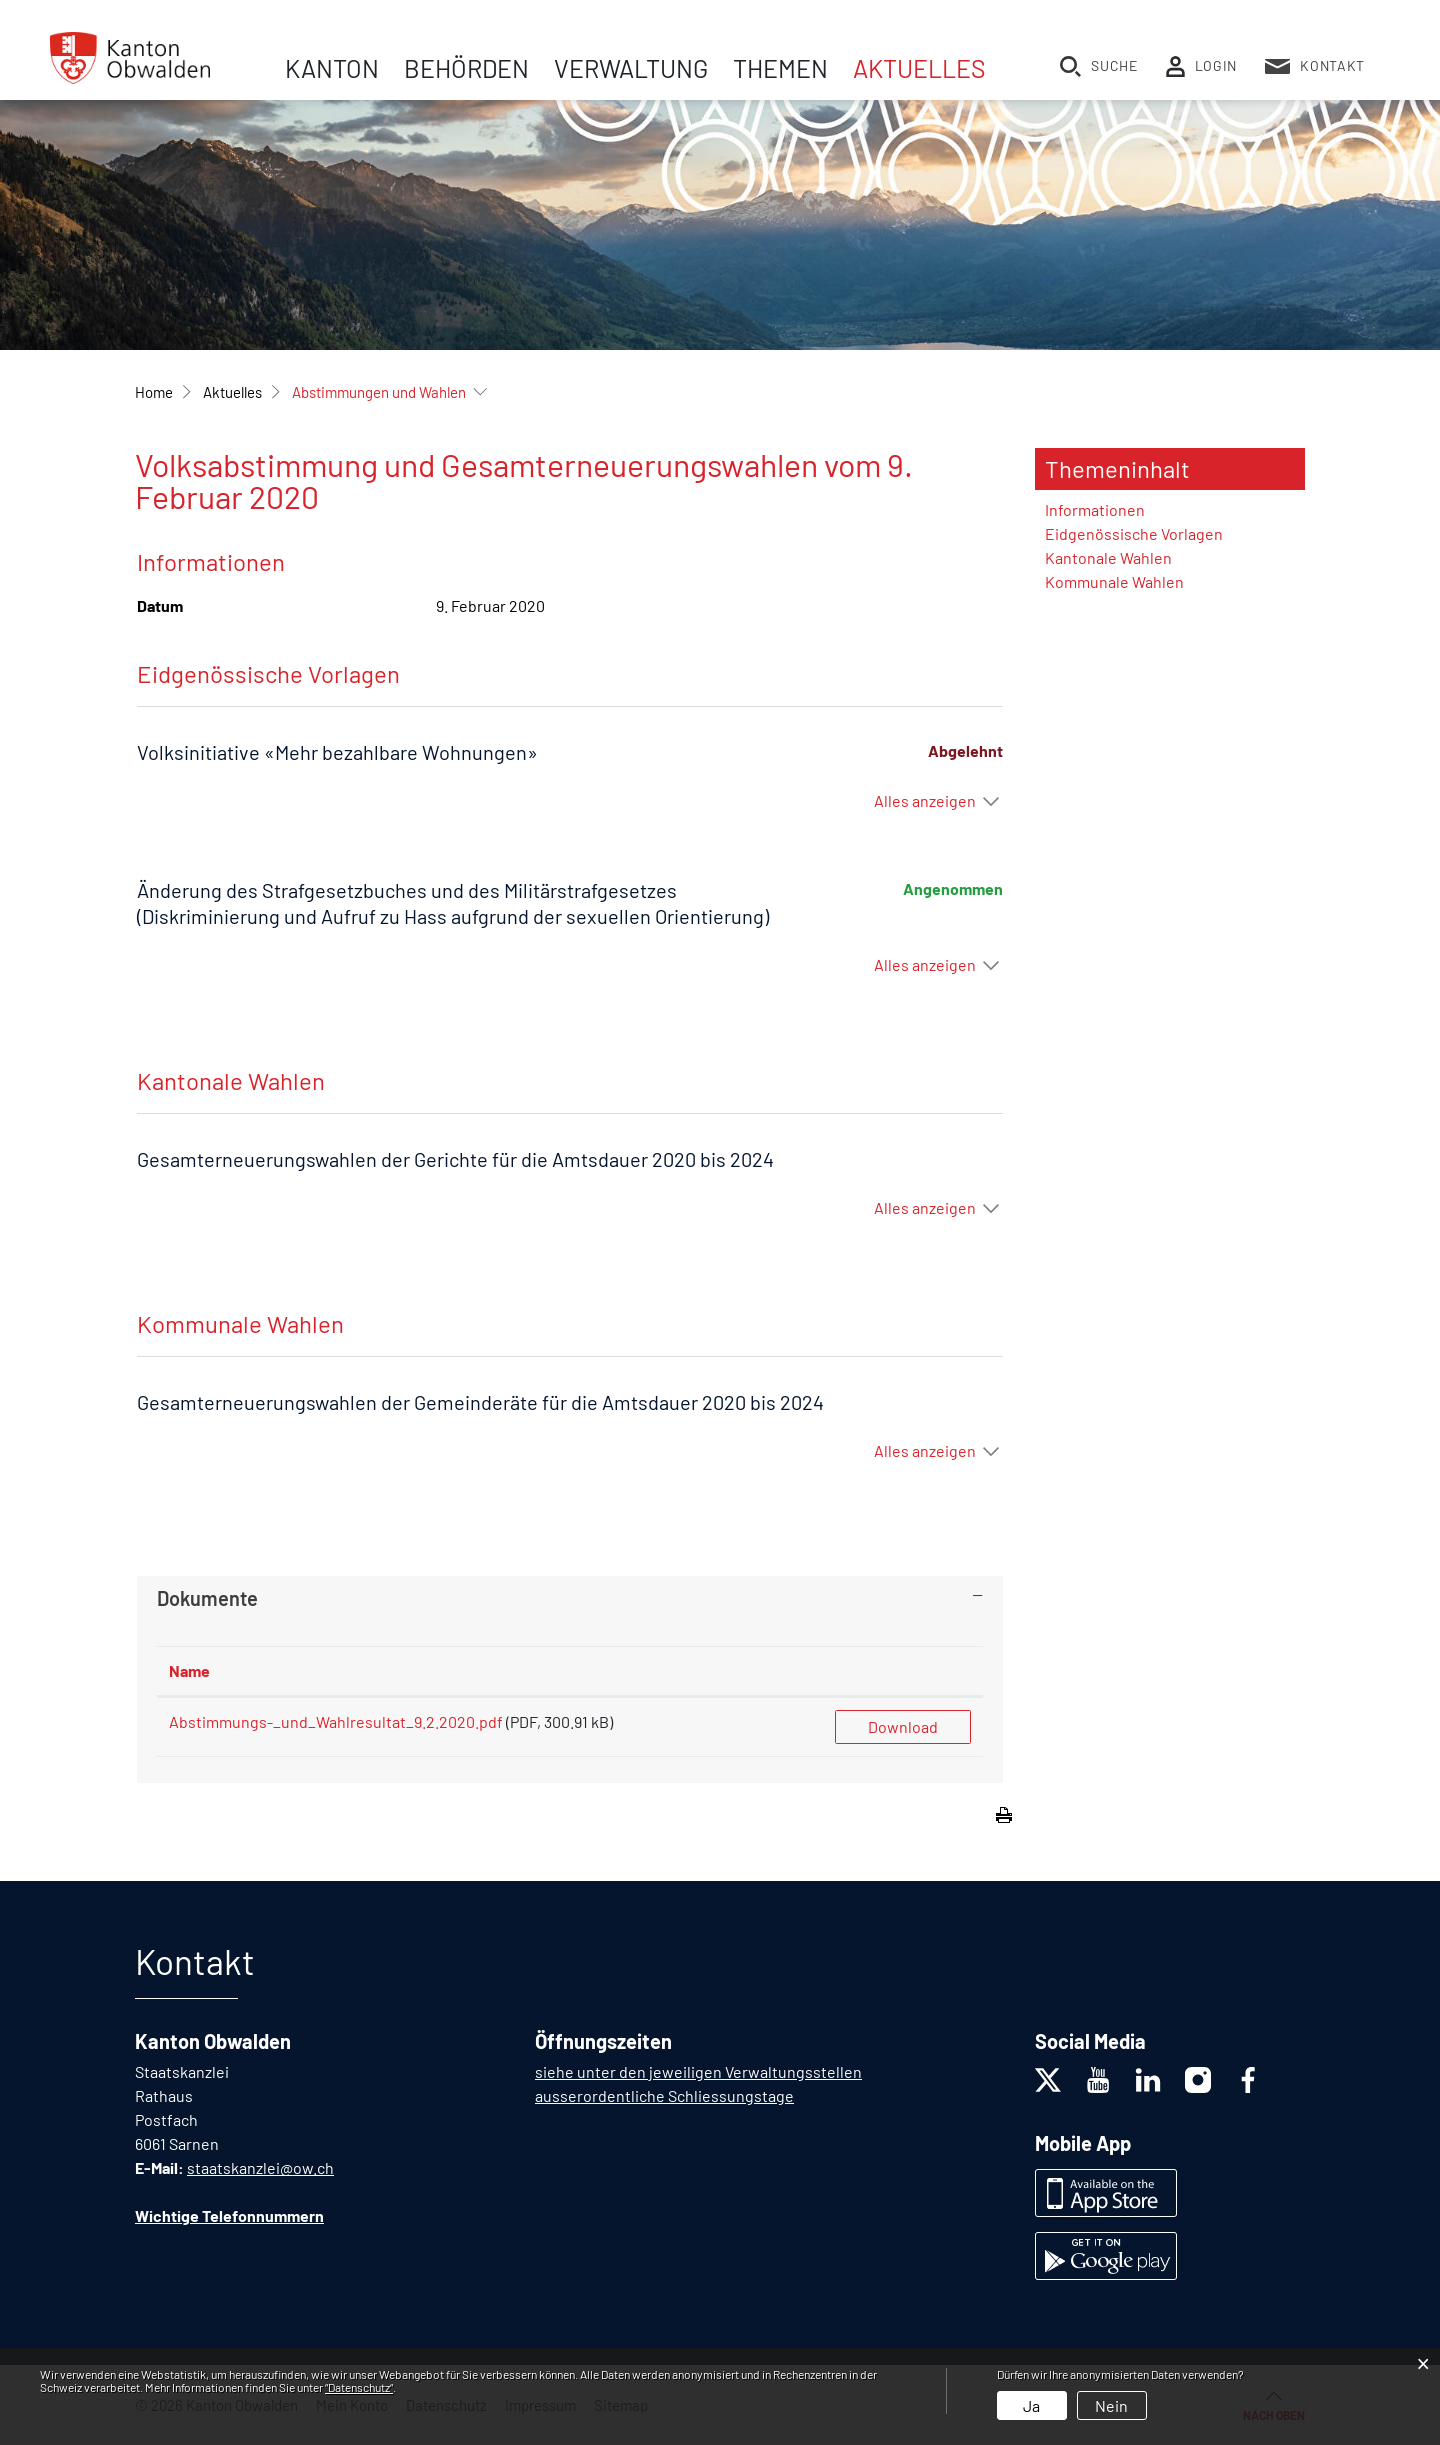 Image resolution: width=1440 pixels, height=2445 pixels. What do you see at coordinates (1108, 557) in the screenshot?
I see `Kantonale Wahlen` at bounding box center [1108, 557].